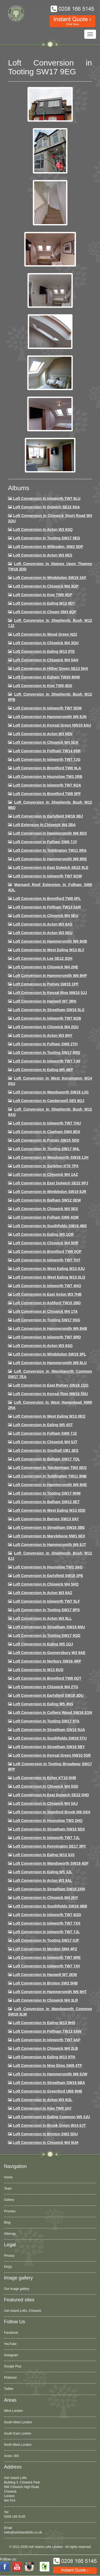 The image size is (100, 2576). What do you see at coordinates (47, 2031) in the screenshot?
I see `Loft conversion in Feltham TW13 5AW` at bounding box center [47, 2031].